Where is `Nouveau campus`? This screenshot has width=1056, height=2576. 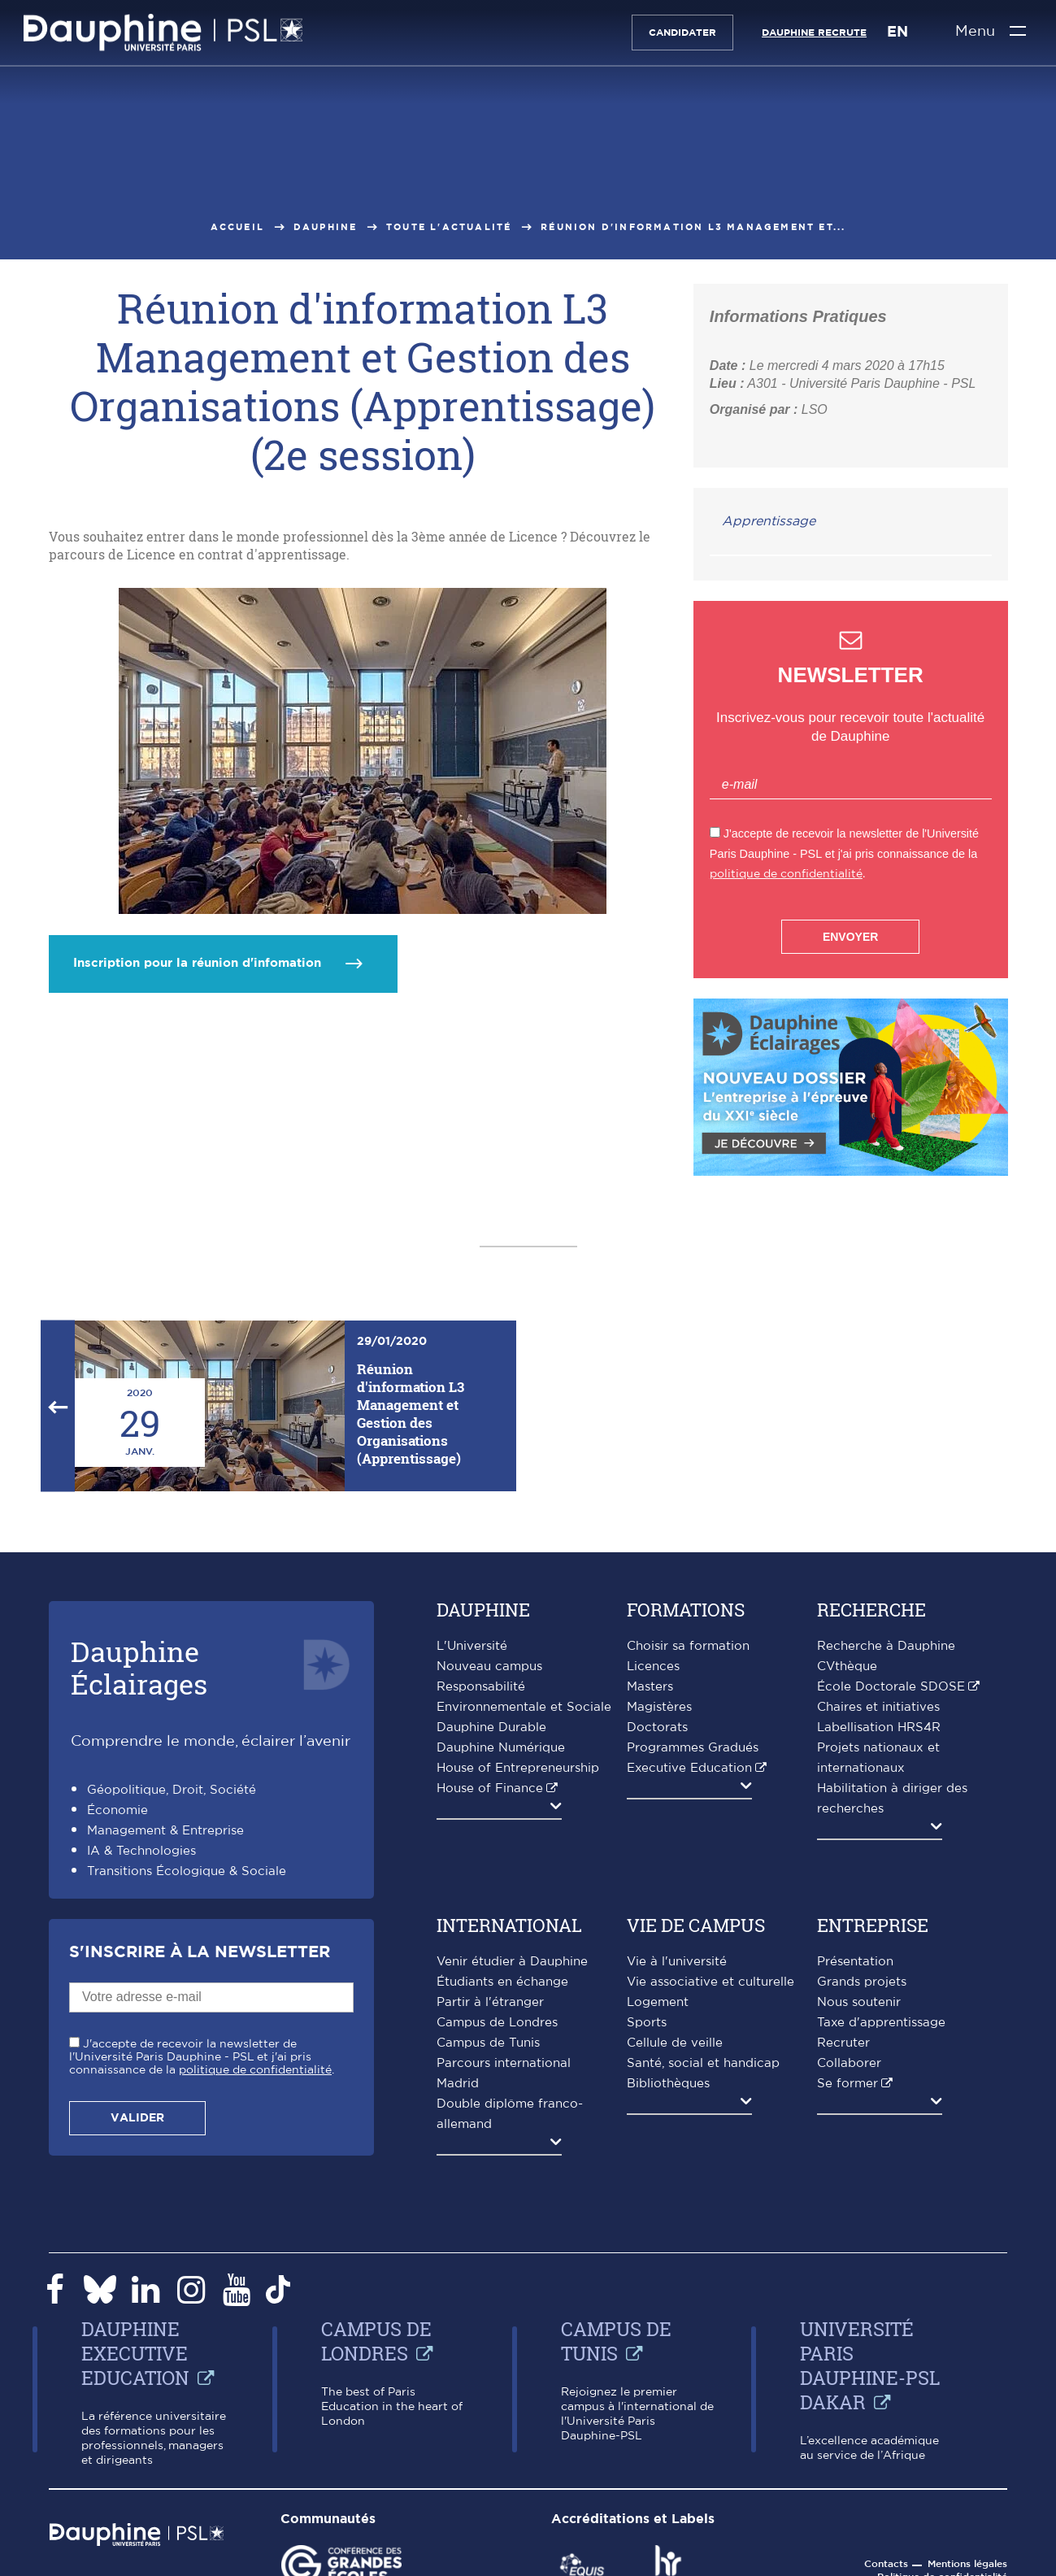
Nouveau campus is located at coordinates (489, 1666).